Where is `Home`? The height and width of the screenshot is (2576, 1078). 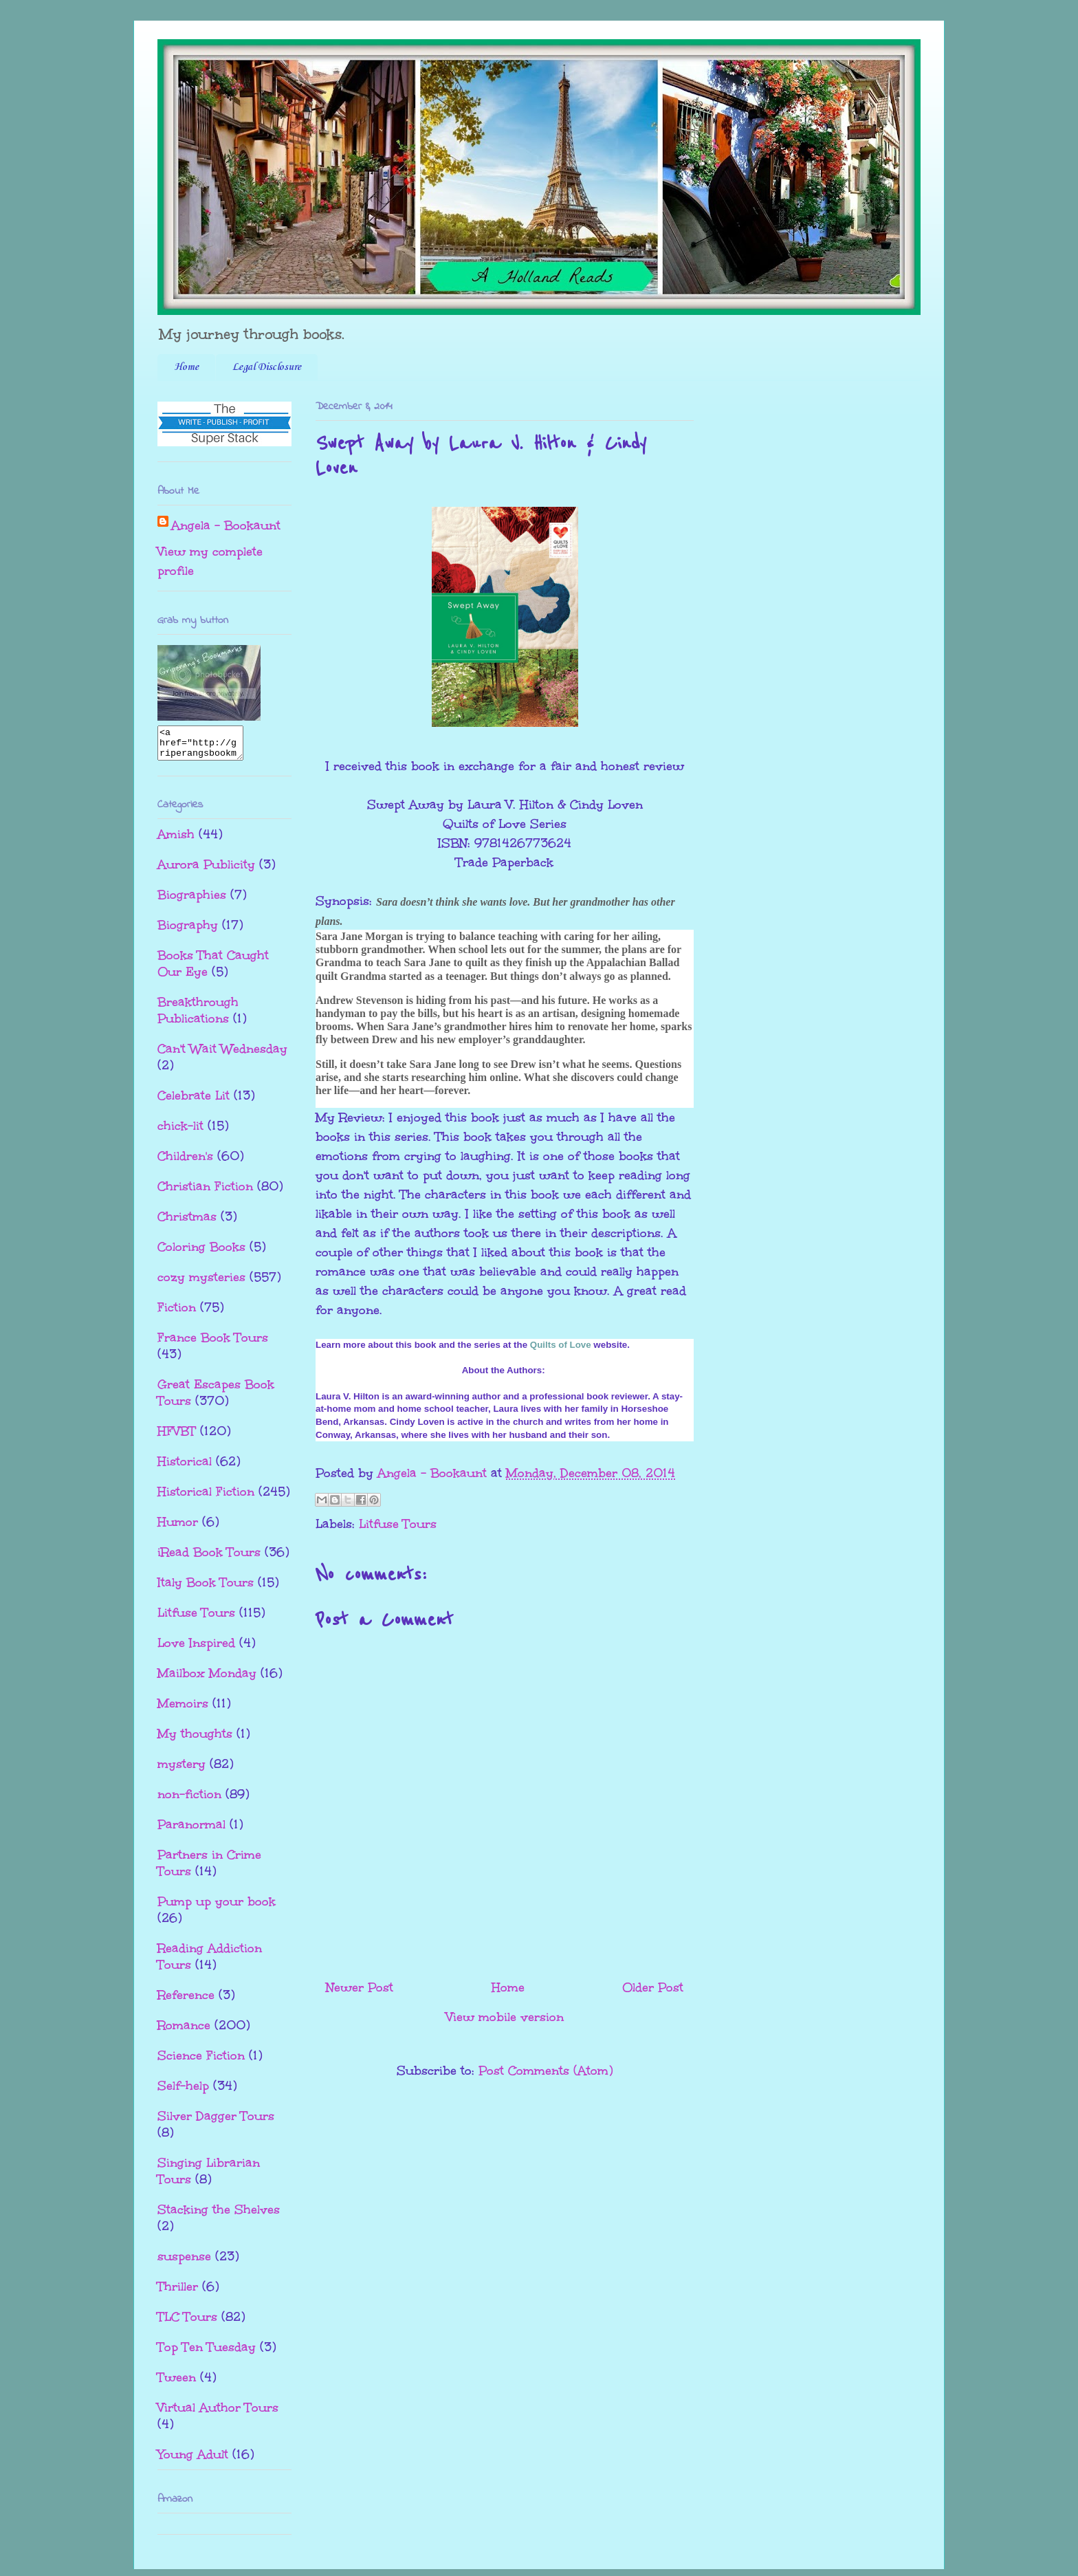
Home is located at coordinates (186, 367).